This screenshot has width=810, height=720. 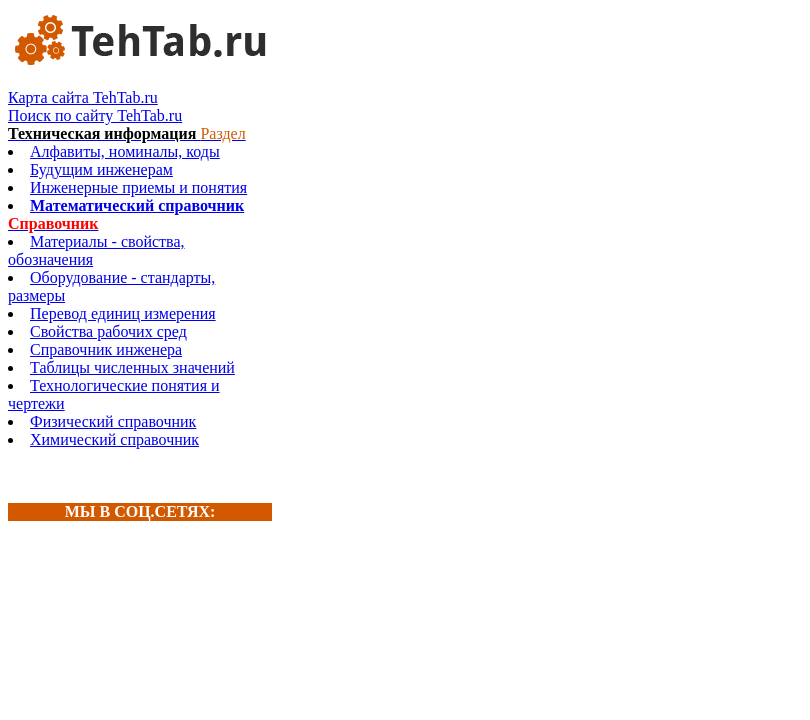 I want to click on Таблицы численных значений, so click(x=132, y=367).